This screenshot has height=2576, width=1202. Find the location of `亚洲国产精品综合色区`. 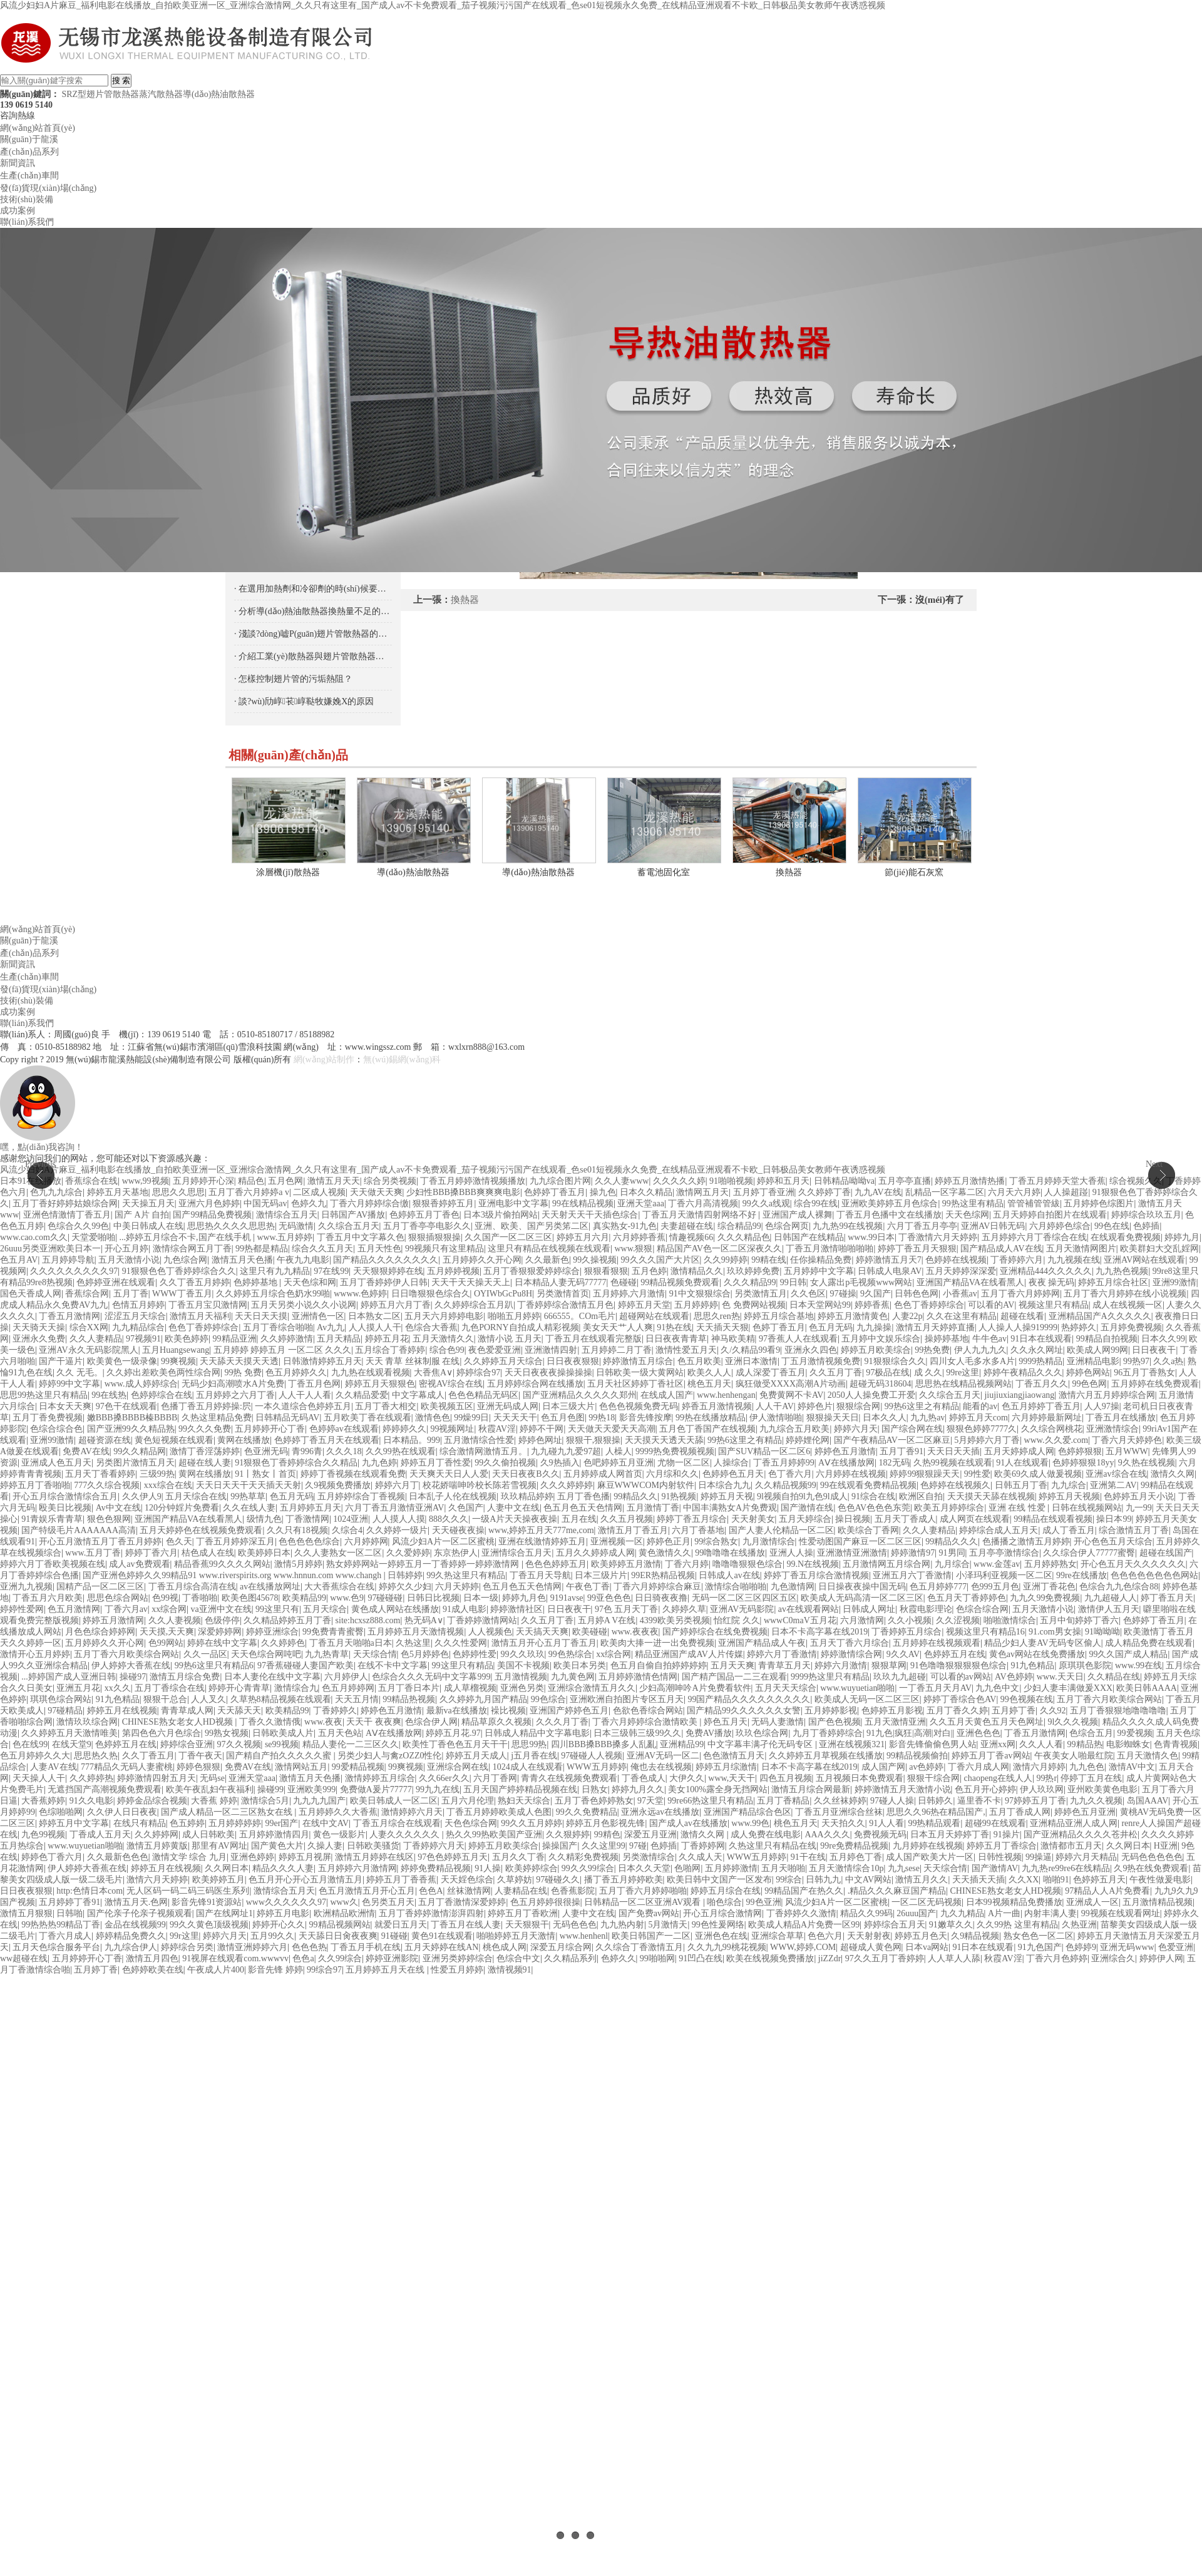

亚洲国产精品综合色区 is located at coordinates (747, 1812).